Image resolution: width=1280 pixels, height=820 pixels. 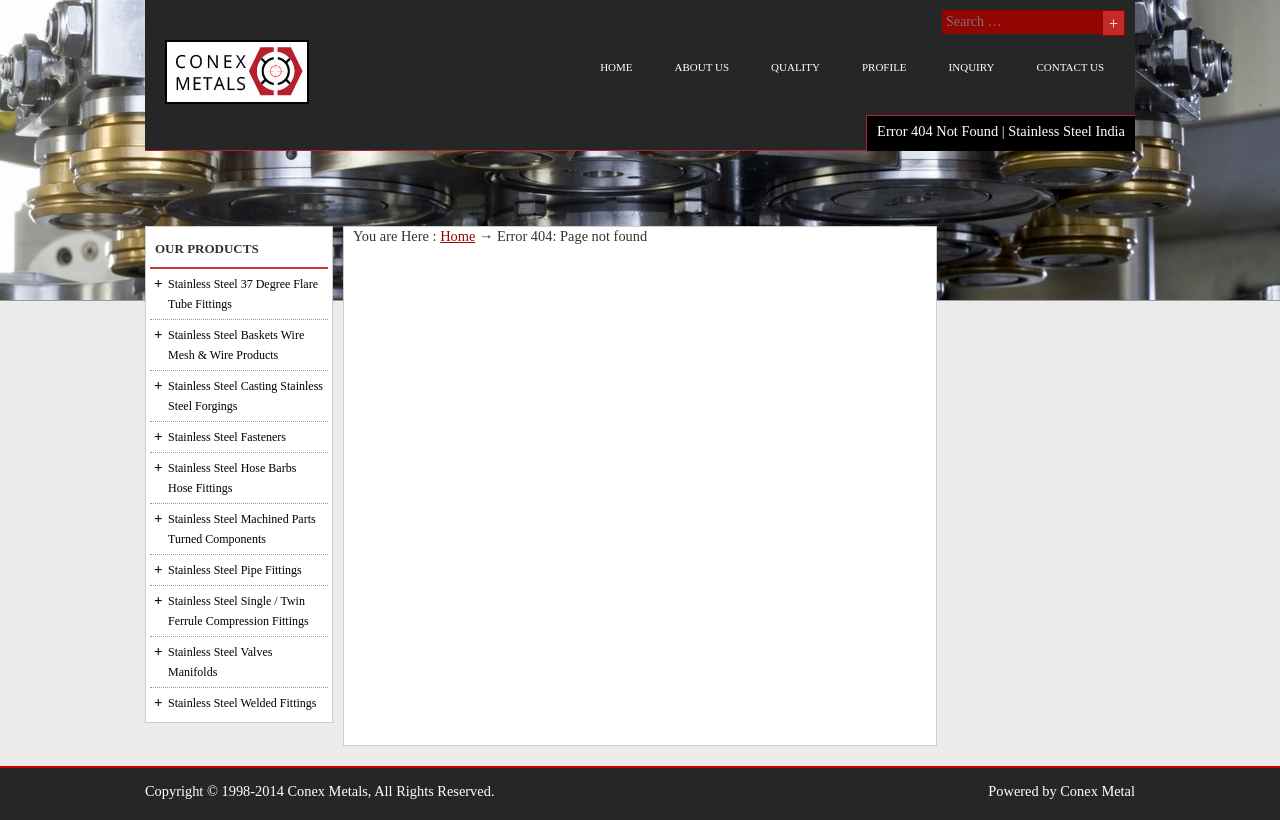 What do you see at coordinates (227, 437) in the screenshot?
I see `Stainless Steel Fasteners` at bounding box center [227, 437].